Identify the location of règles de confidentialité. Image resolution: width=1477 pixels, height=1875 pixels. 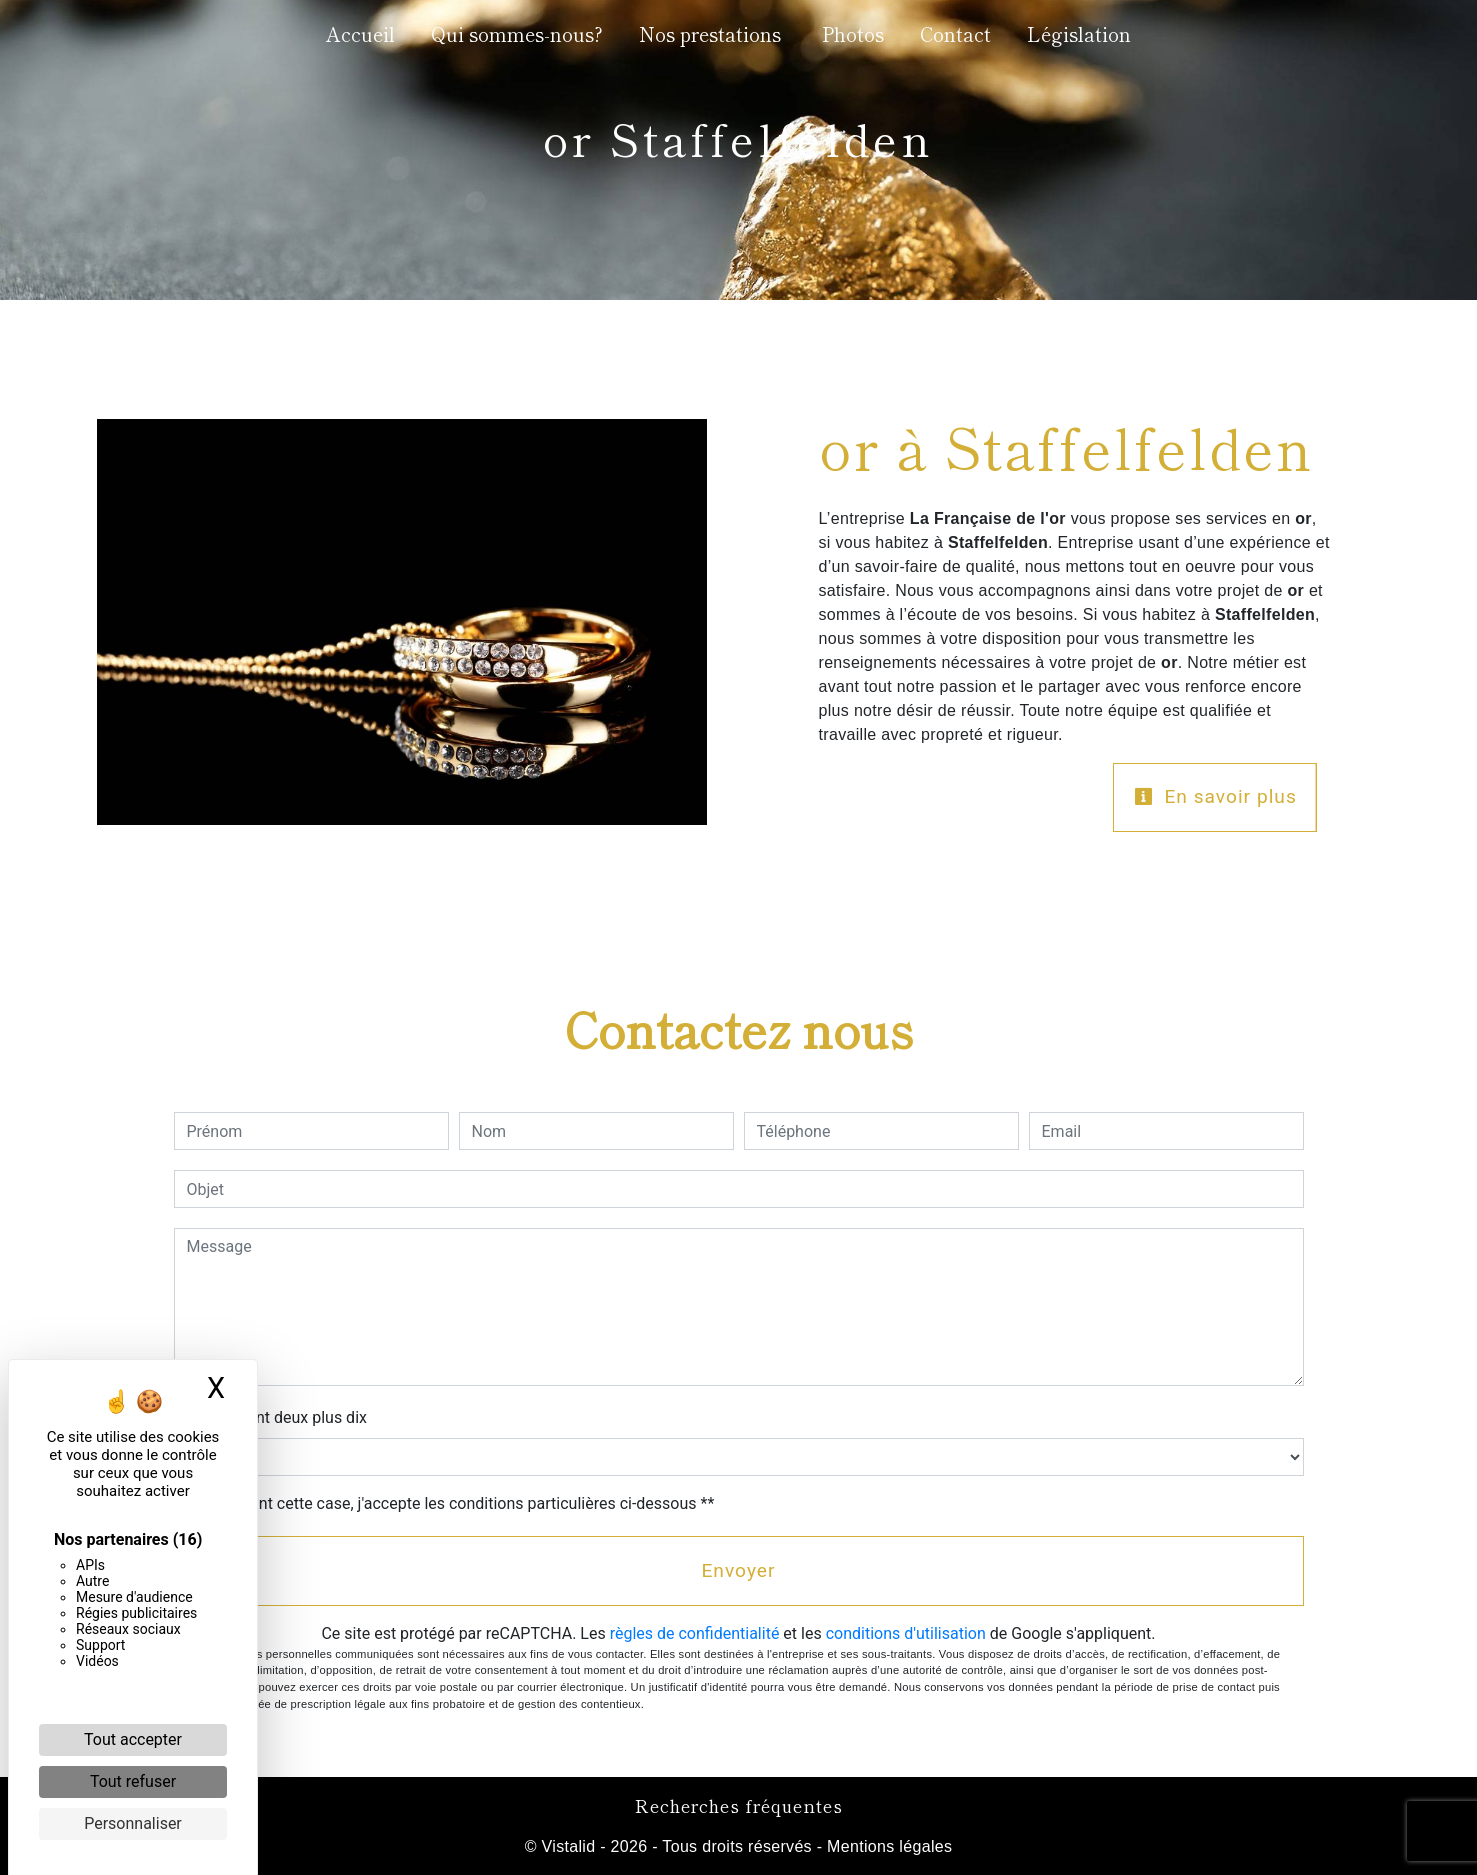
(695, 1633).